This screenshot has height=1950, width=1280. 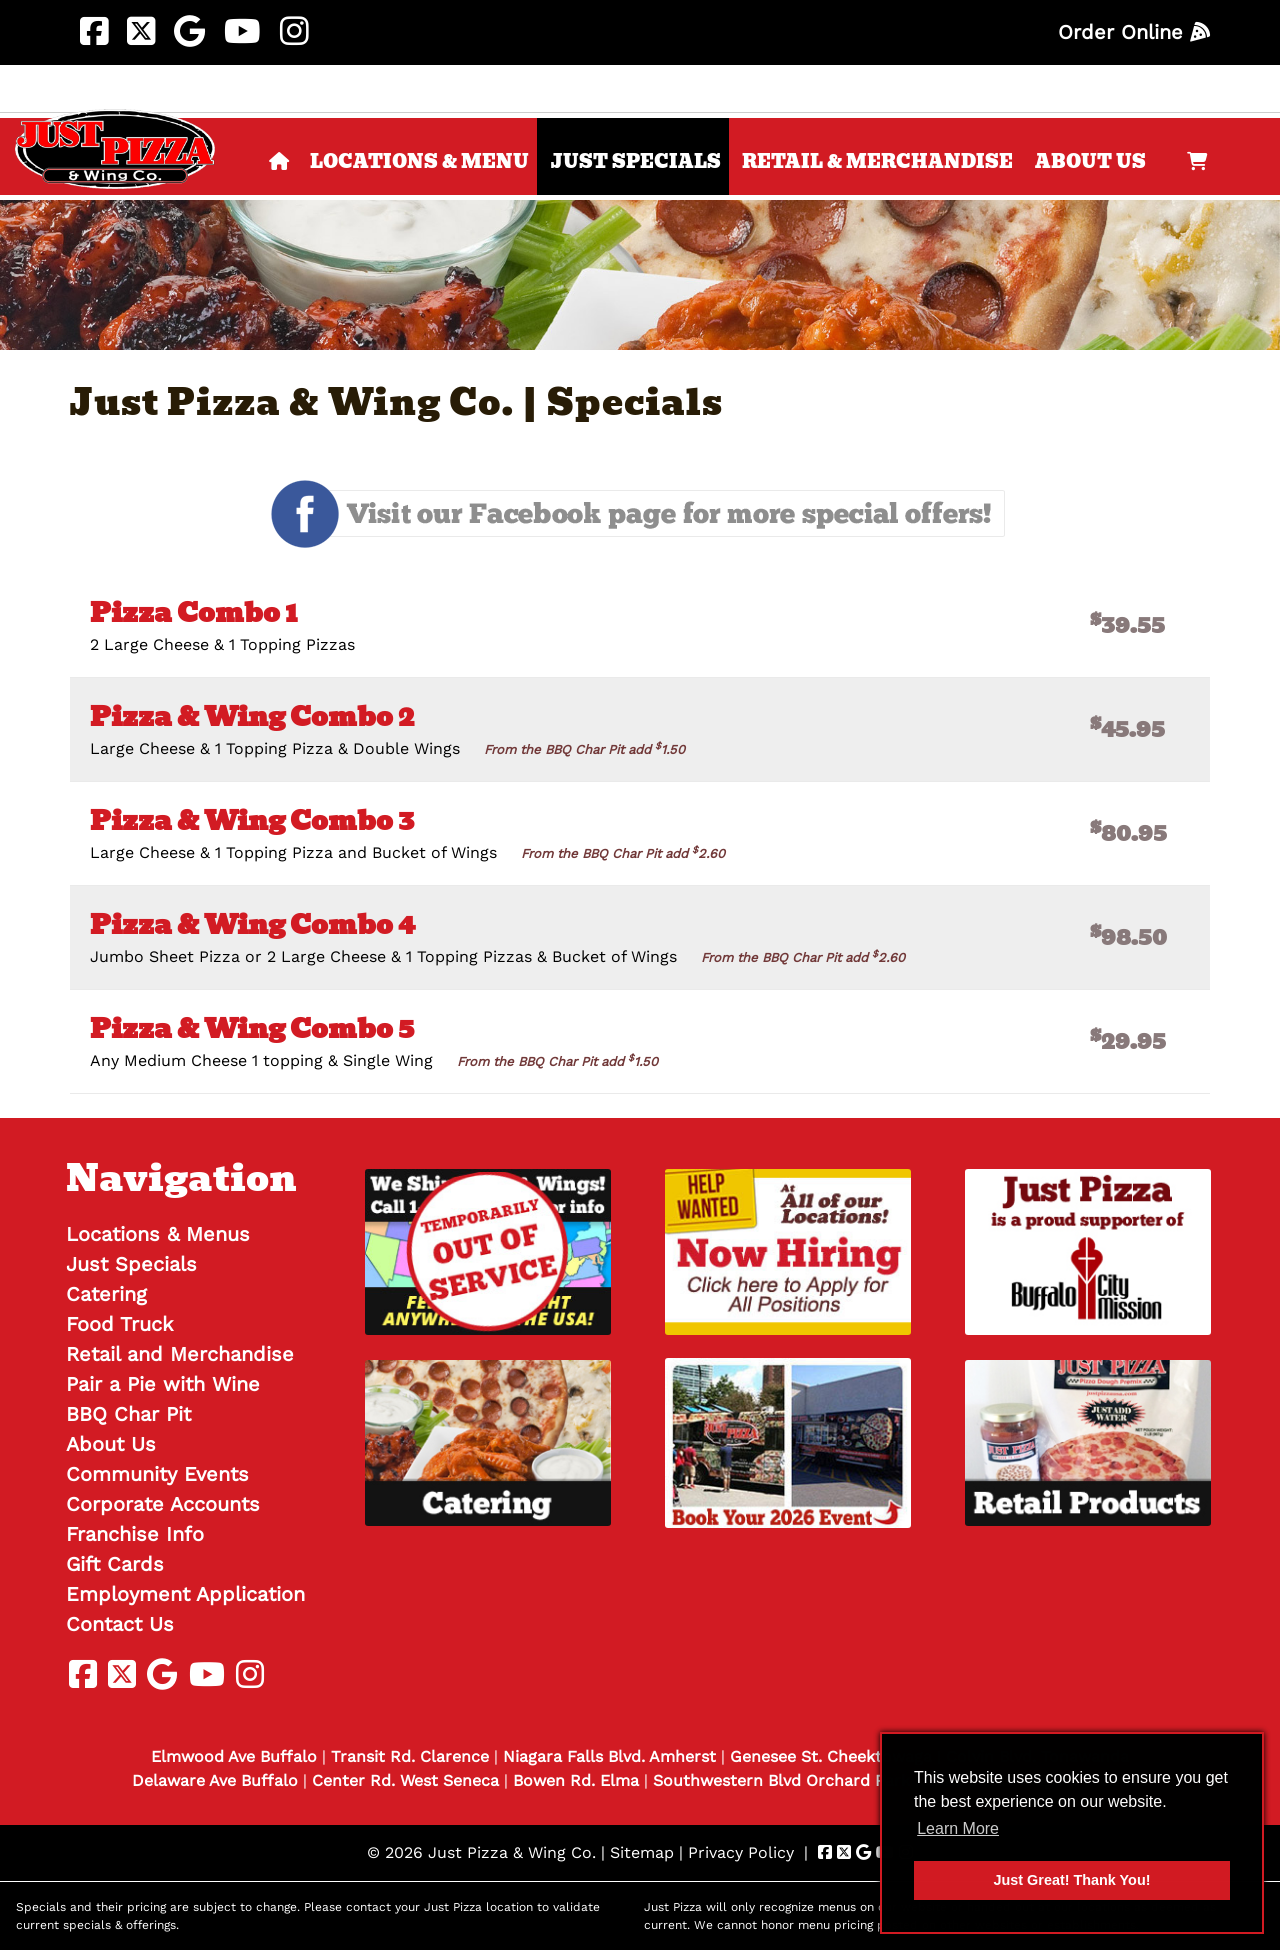 What do you see at coordinates (419, 161) in the screenshot?
I see `Locations & Menu` at bounding box center [419, 161].